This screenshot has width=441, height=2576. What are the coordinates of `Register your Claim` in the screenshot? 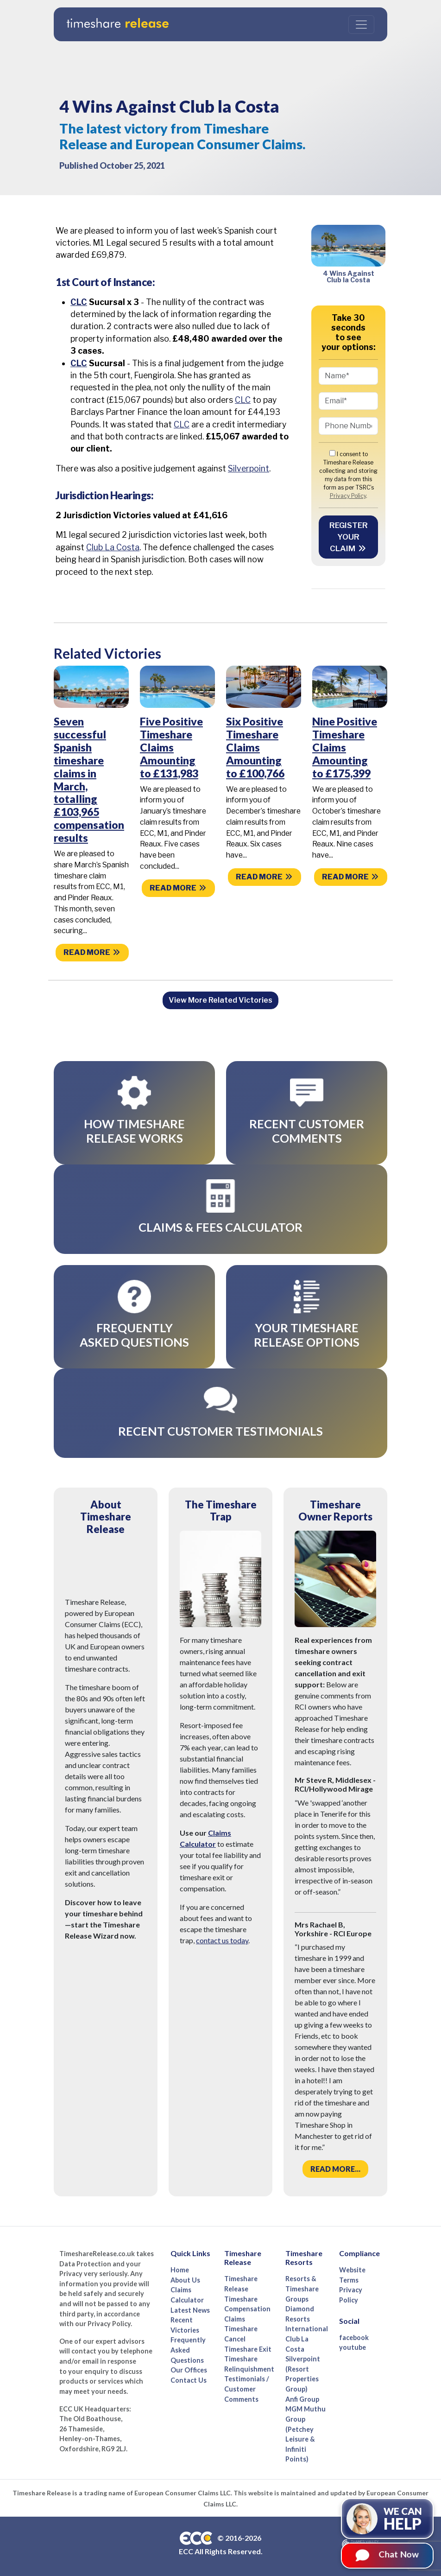 It's located at (348, 537).